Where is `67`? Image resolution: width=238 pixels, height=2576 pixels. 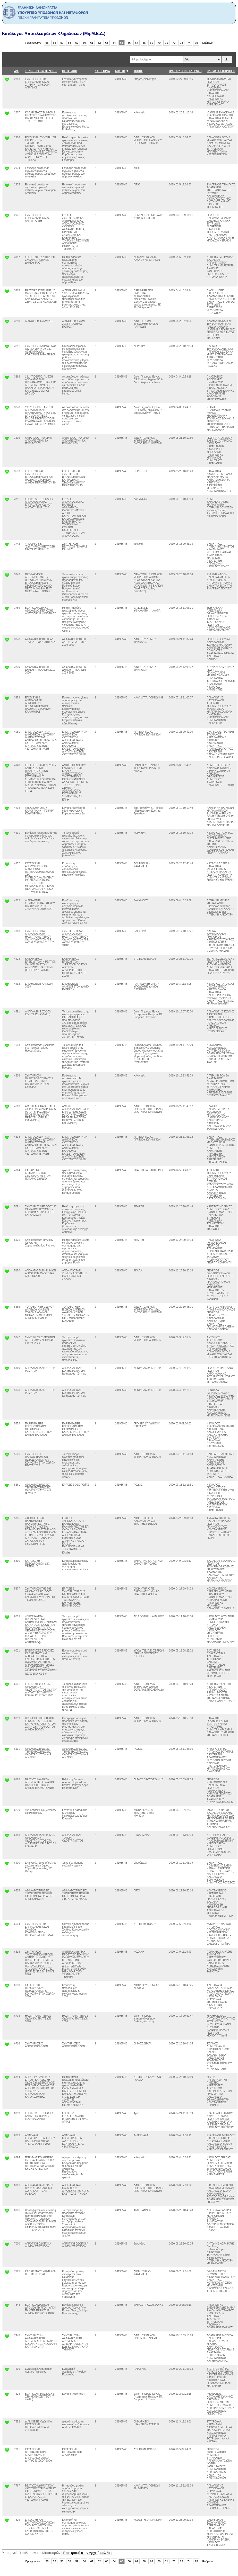 67 is located at coordinates (136, 42).